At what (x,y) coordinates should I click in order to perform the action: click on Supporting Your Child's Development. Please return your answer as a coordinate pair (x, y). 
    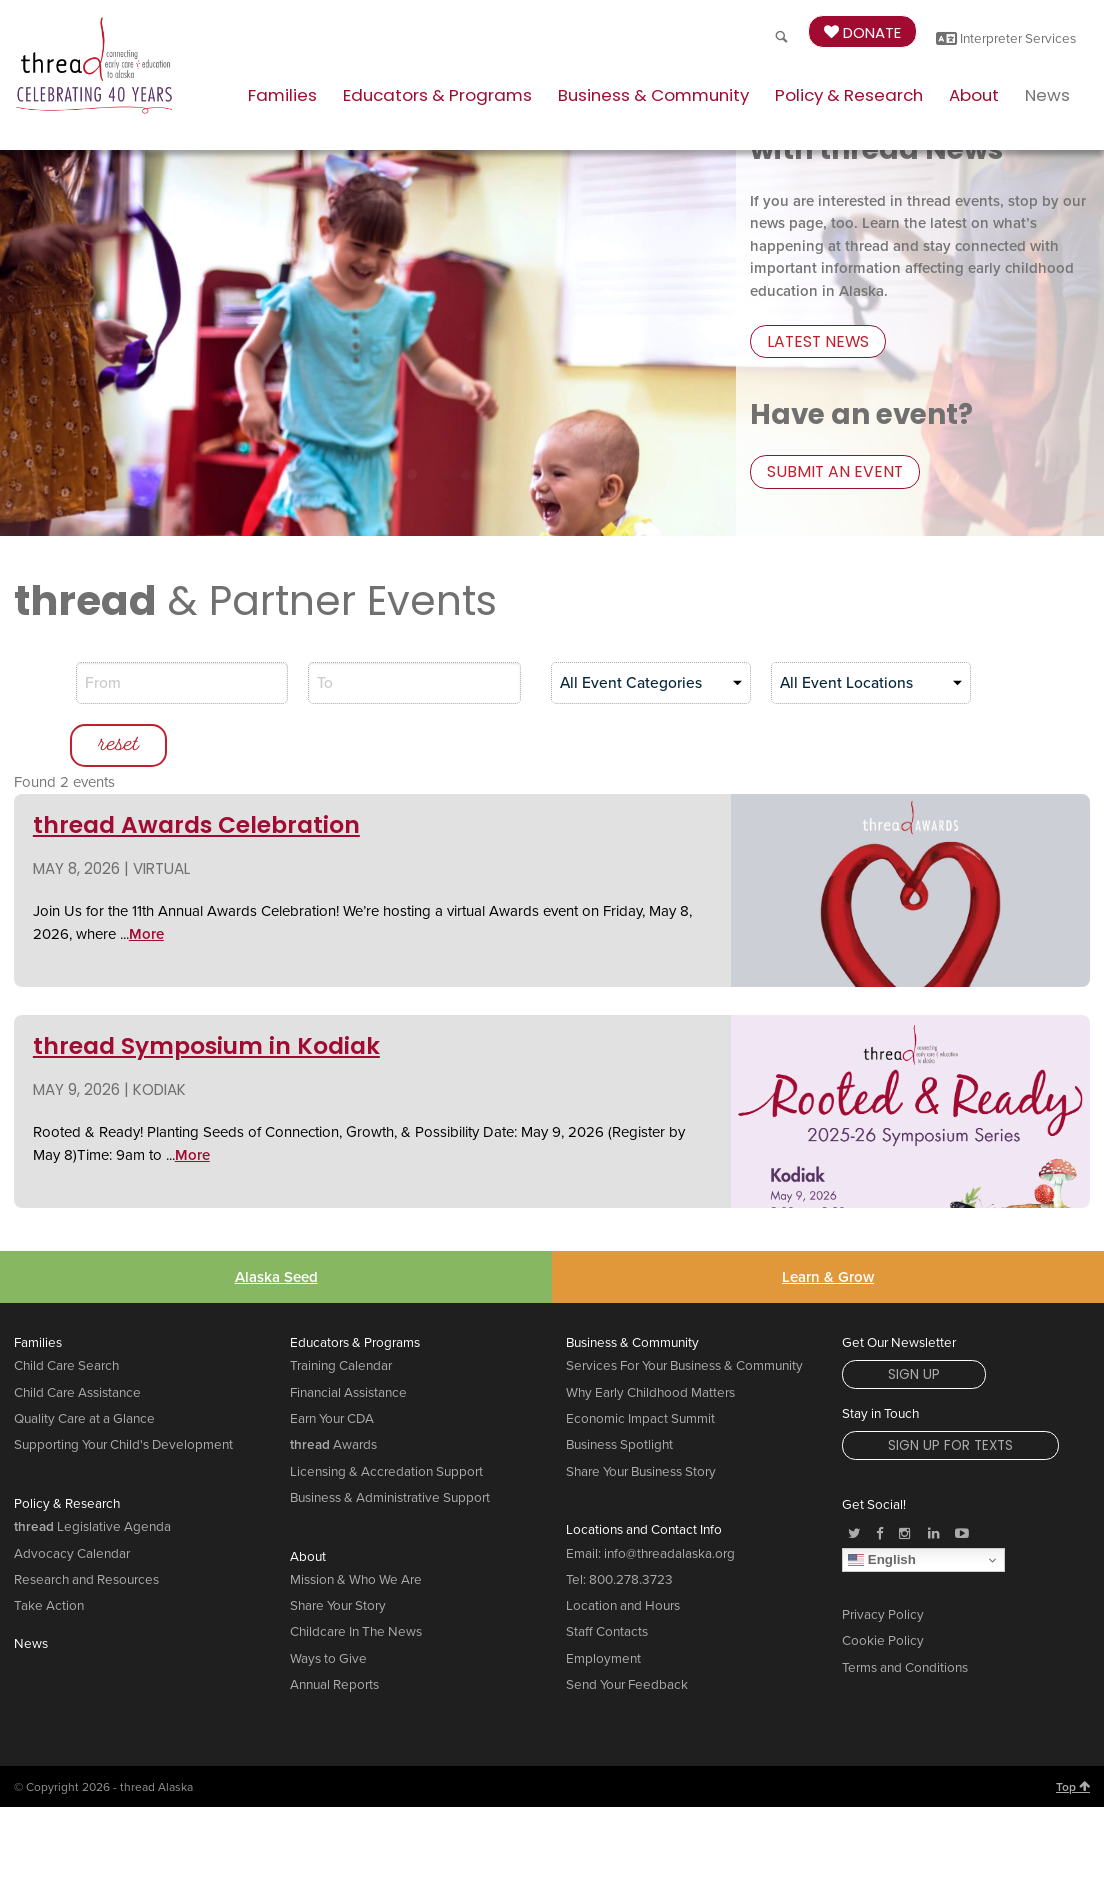
    Looking at the image, I should click on (123, 1392).